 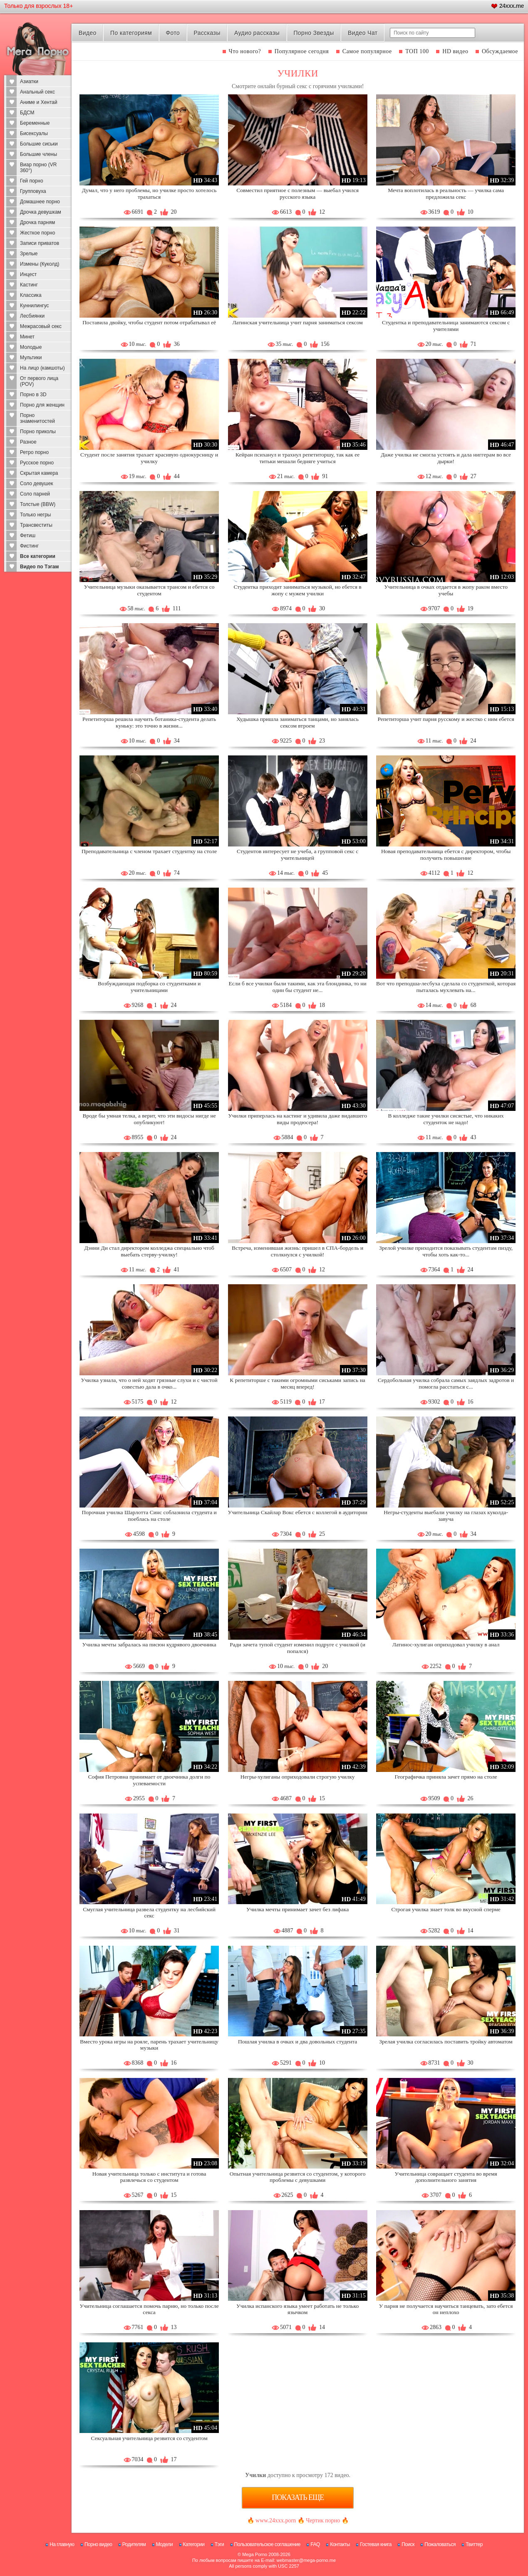 I want to click on Студент после занятия трахает красивую однокурсницу и училку, so click(x=149, y=458).